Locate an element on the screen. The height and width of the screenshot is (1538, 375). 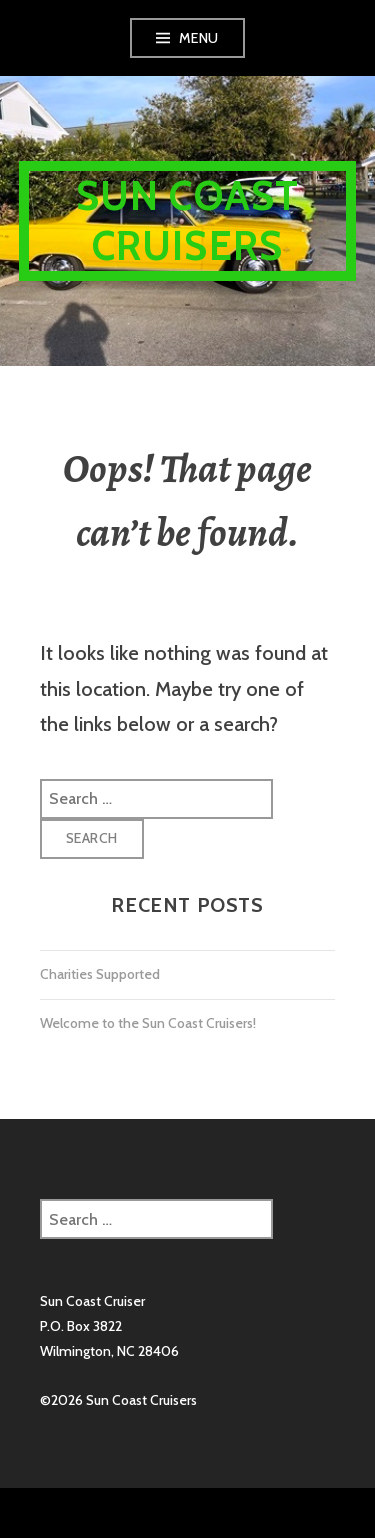
Menu is located at coordinates (199, 38).